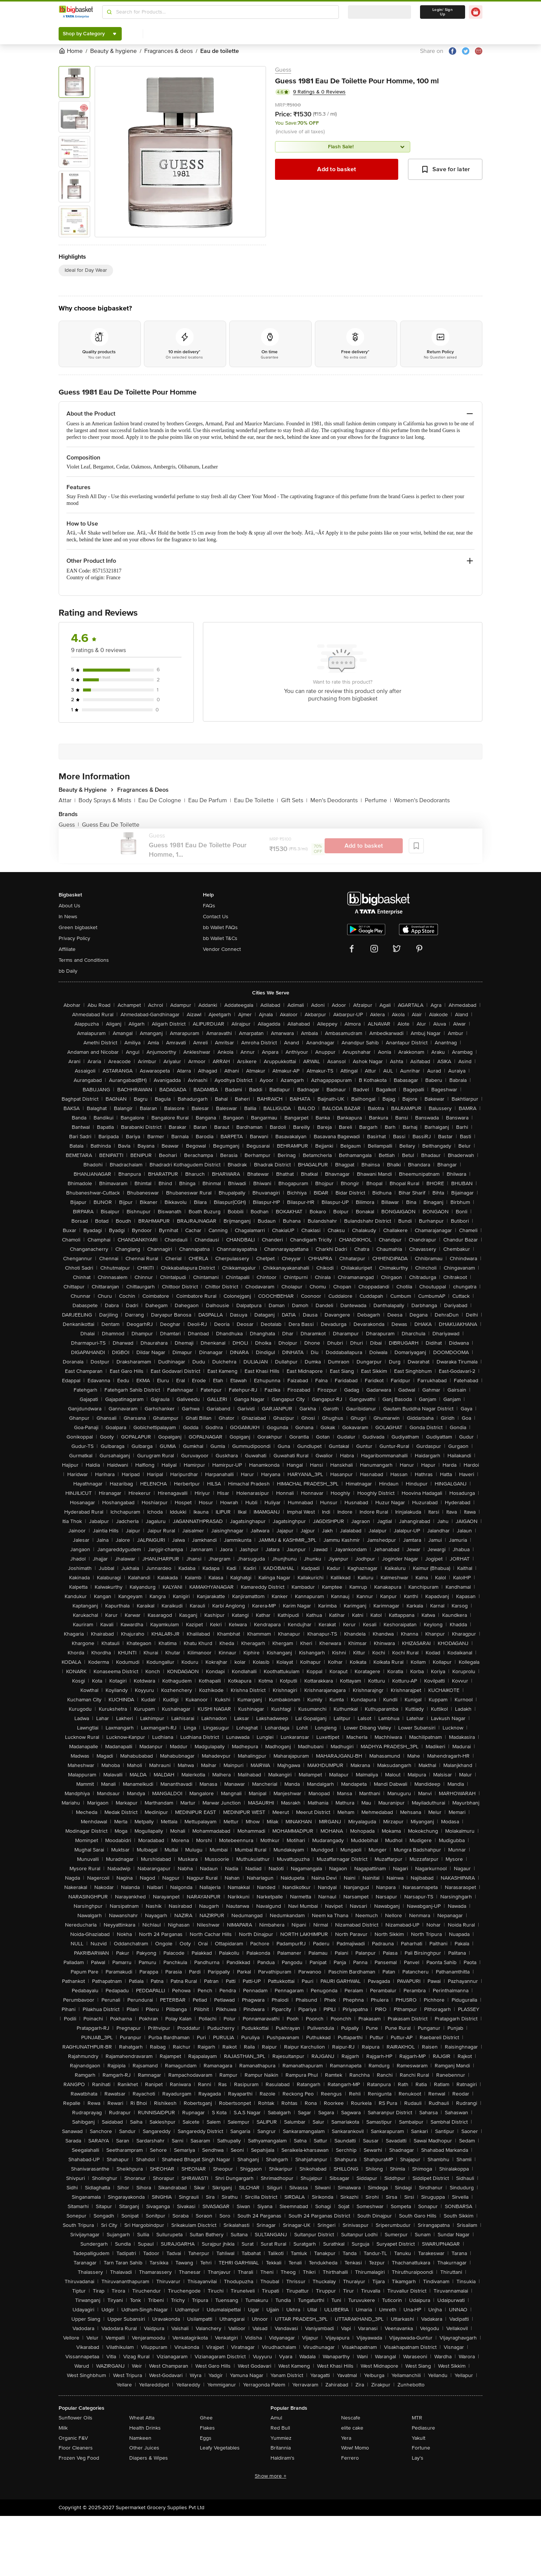 This screenshot has height=2576, width=541. I want to click on Green bigbasket, so click(78, 927).